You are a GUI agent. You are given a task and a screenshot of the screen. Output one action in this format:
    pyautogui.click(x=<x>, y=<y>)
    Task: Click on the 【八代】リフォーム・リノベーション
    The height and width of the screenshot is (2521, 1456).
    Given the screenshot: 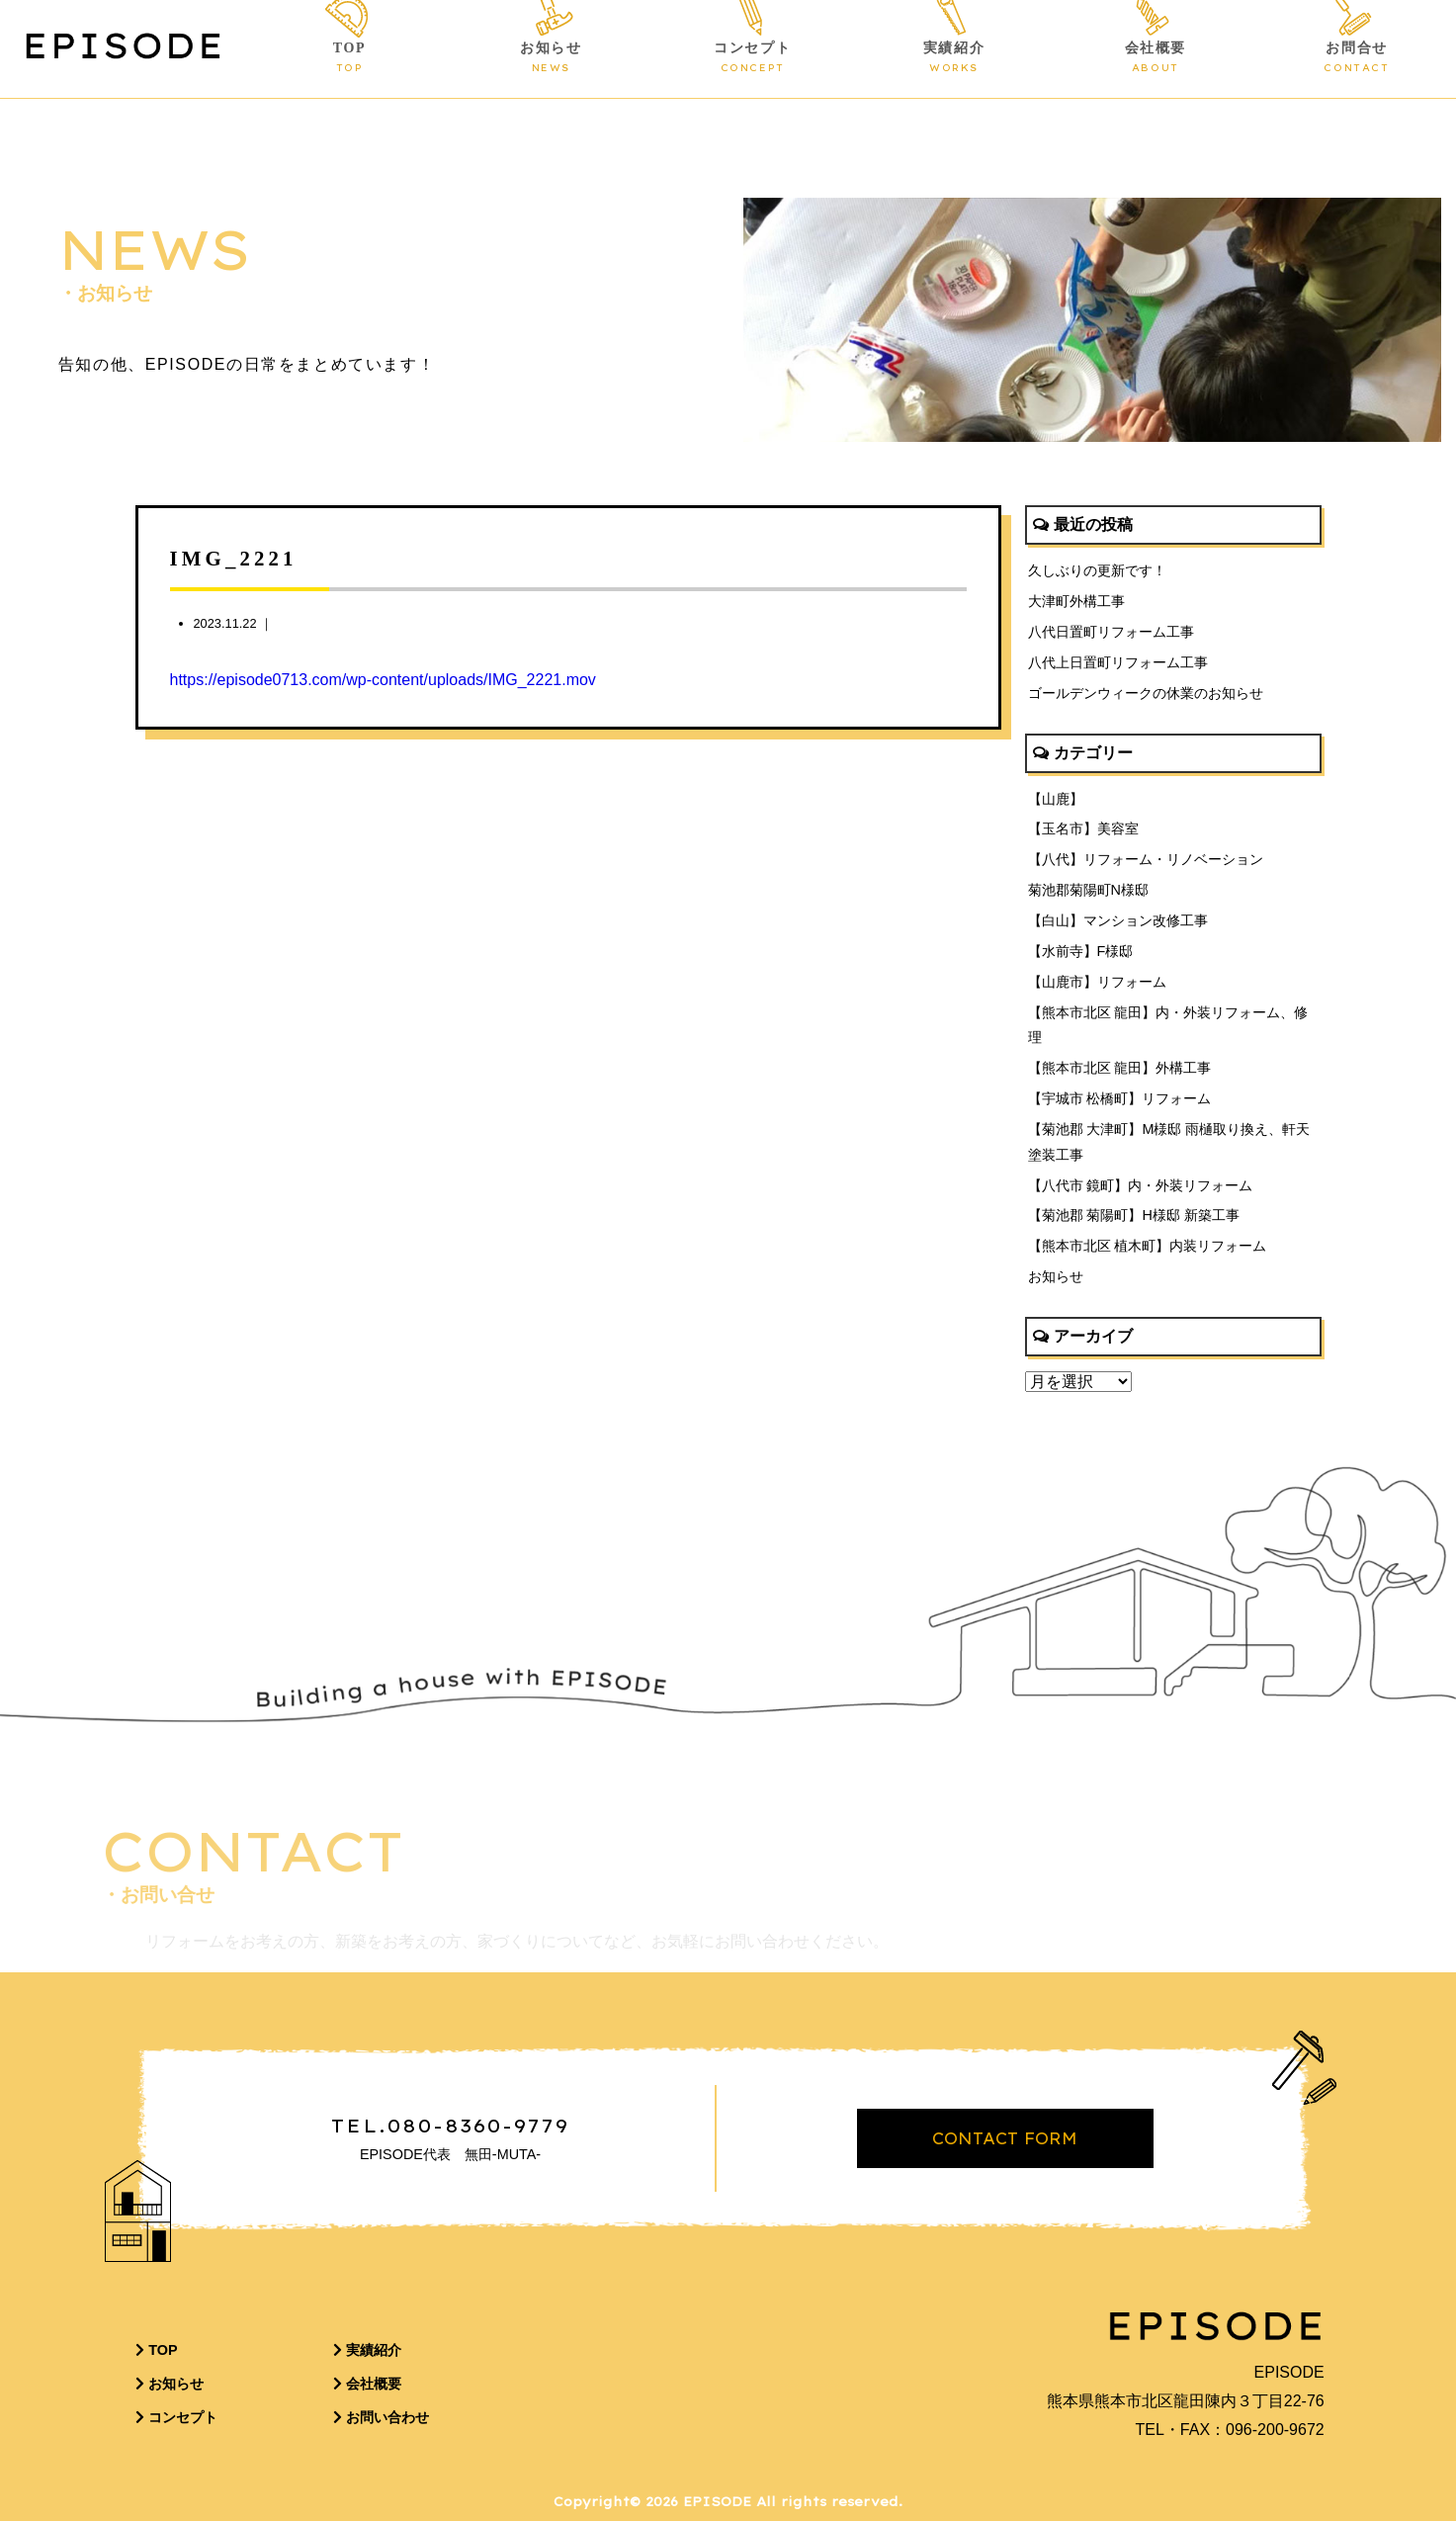 What is the action you would take?
    pyautogui.click(x=1145, y=859)
    